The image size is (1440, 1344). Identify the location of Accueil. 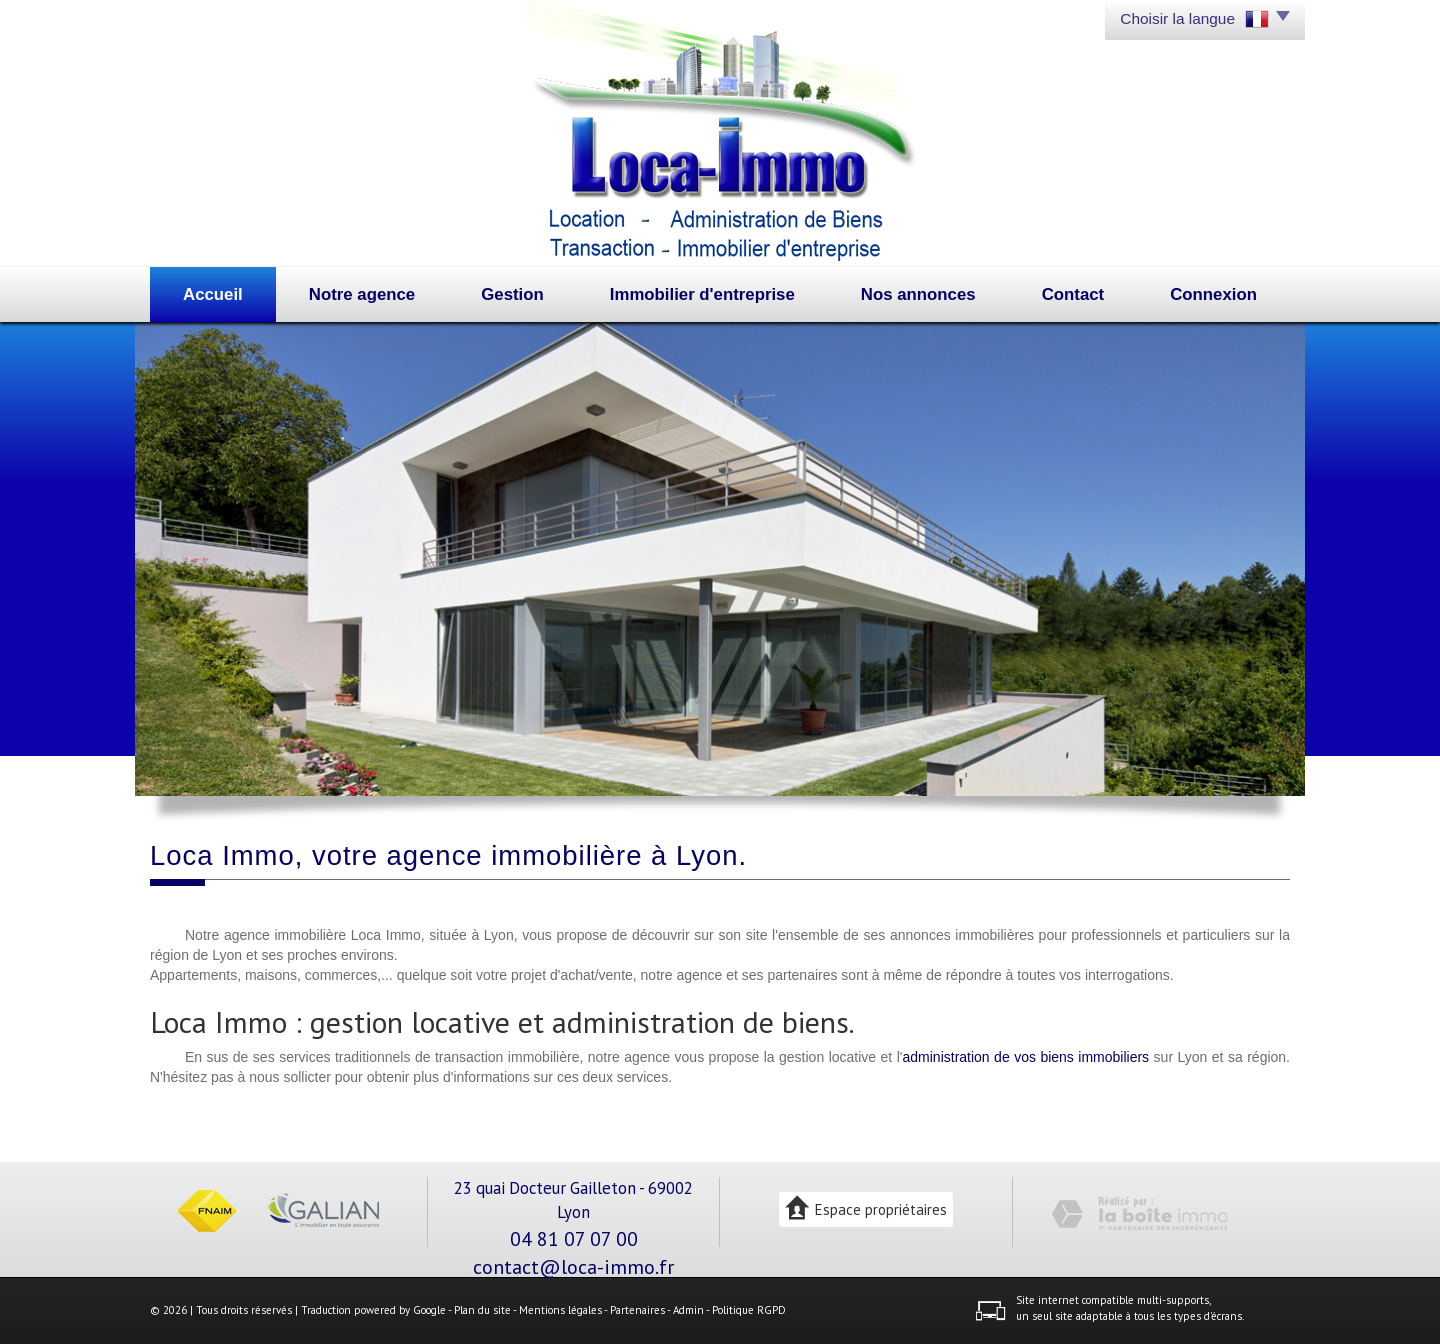
(213, 294).